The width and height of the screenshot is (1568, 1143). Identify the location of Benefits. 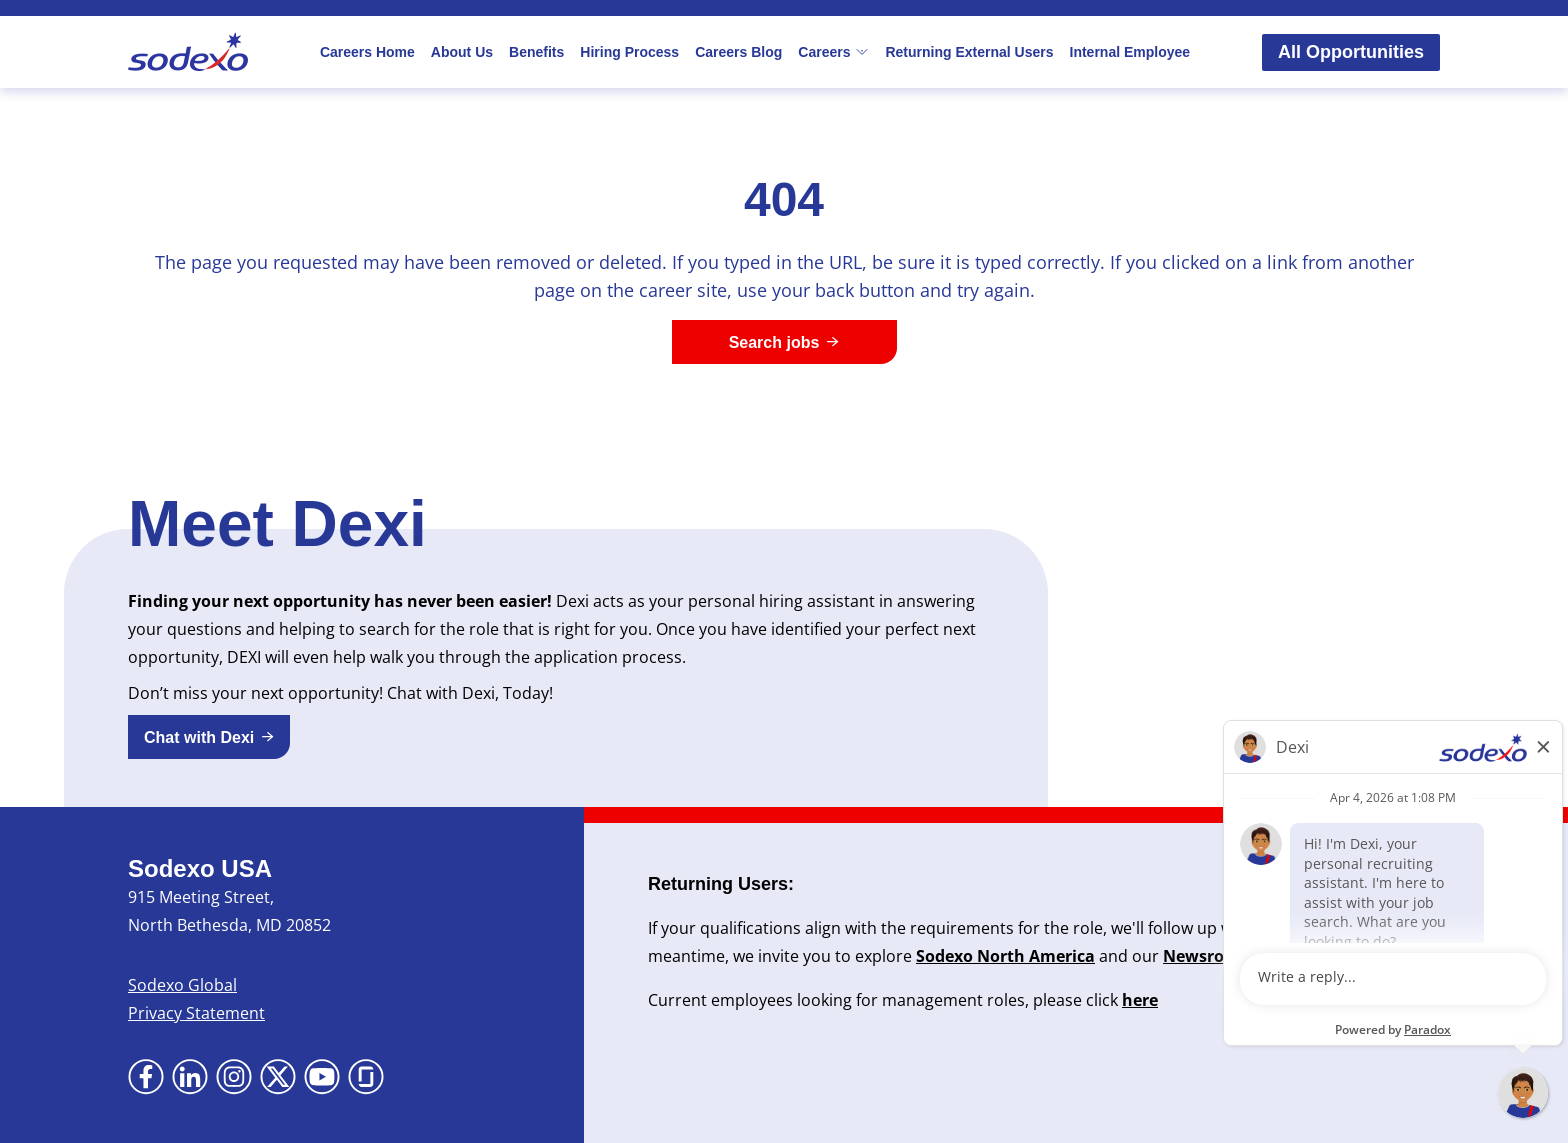
(536, 52).